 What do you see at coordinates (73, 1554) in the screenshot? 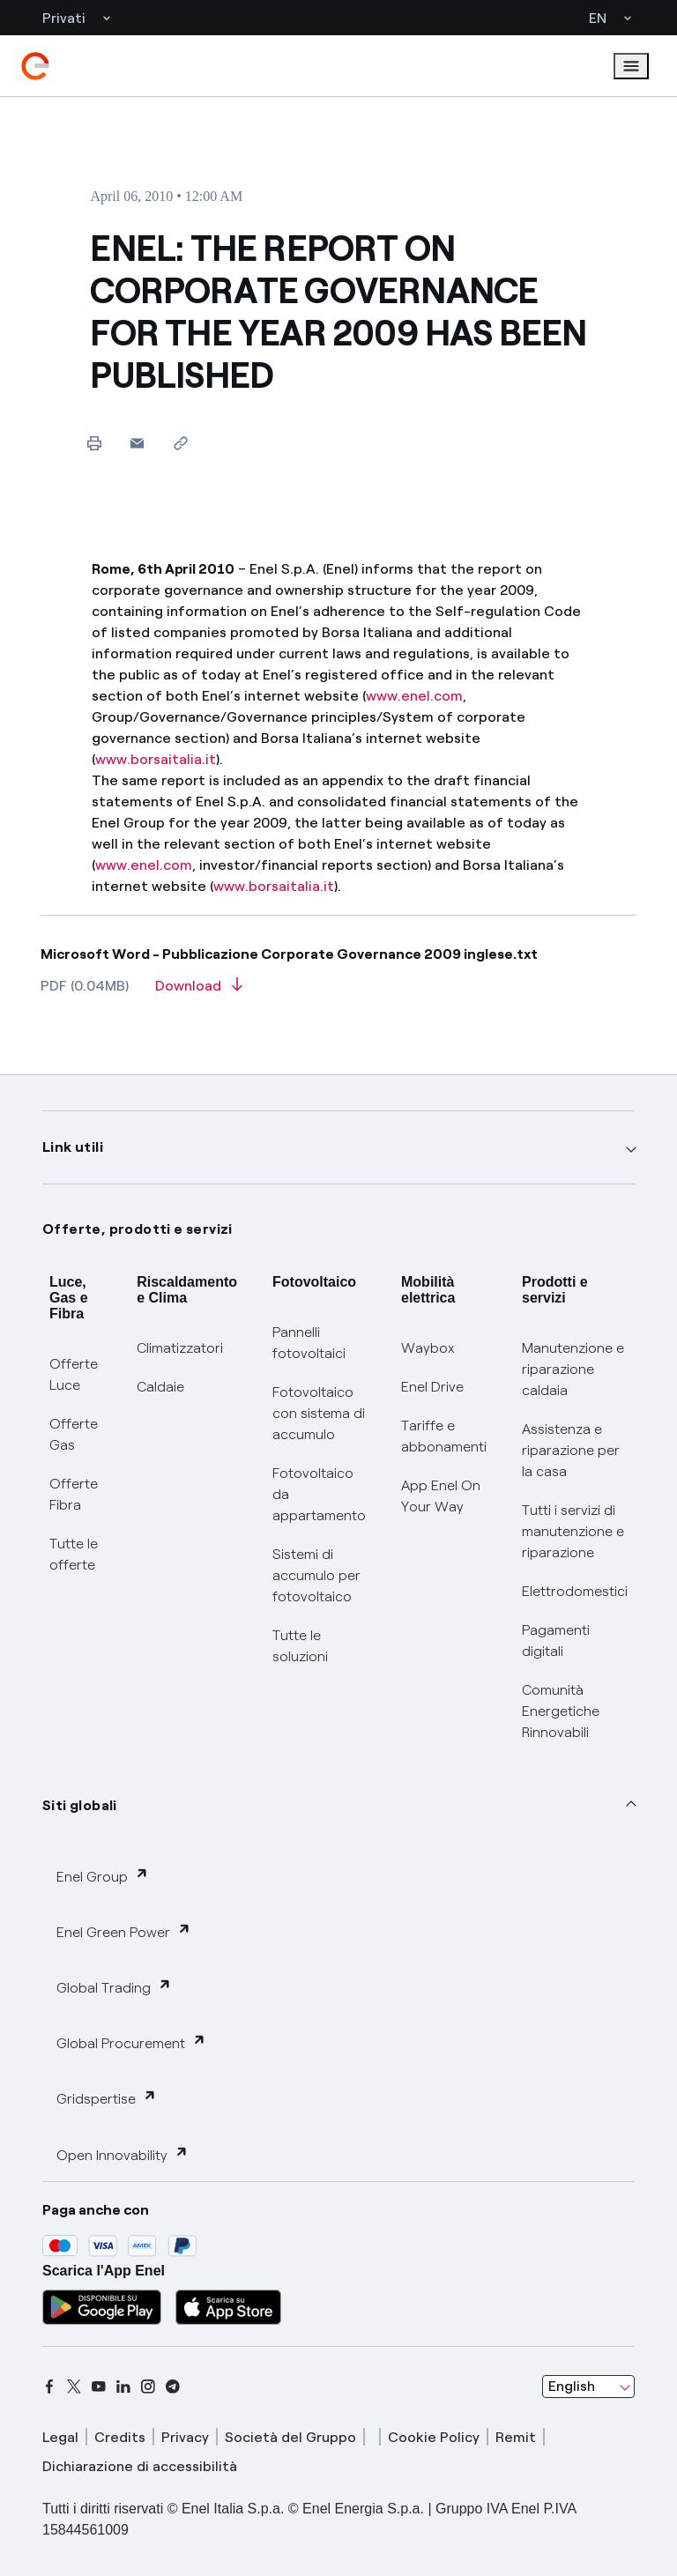
I see `Tutte le offerte` at bounding box center [73, 1554].